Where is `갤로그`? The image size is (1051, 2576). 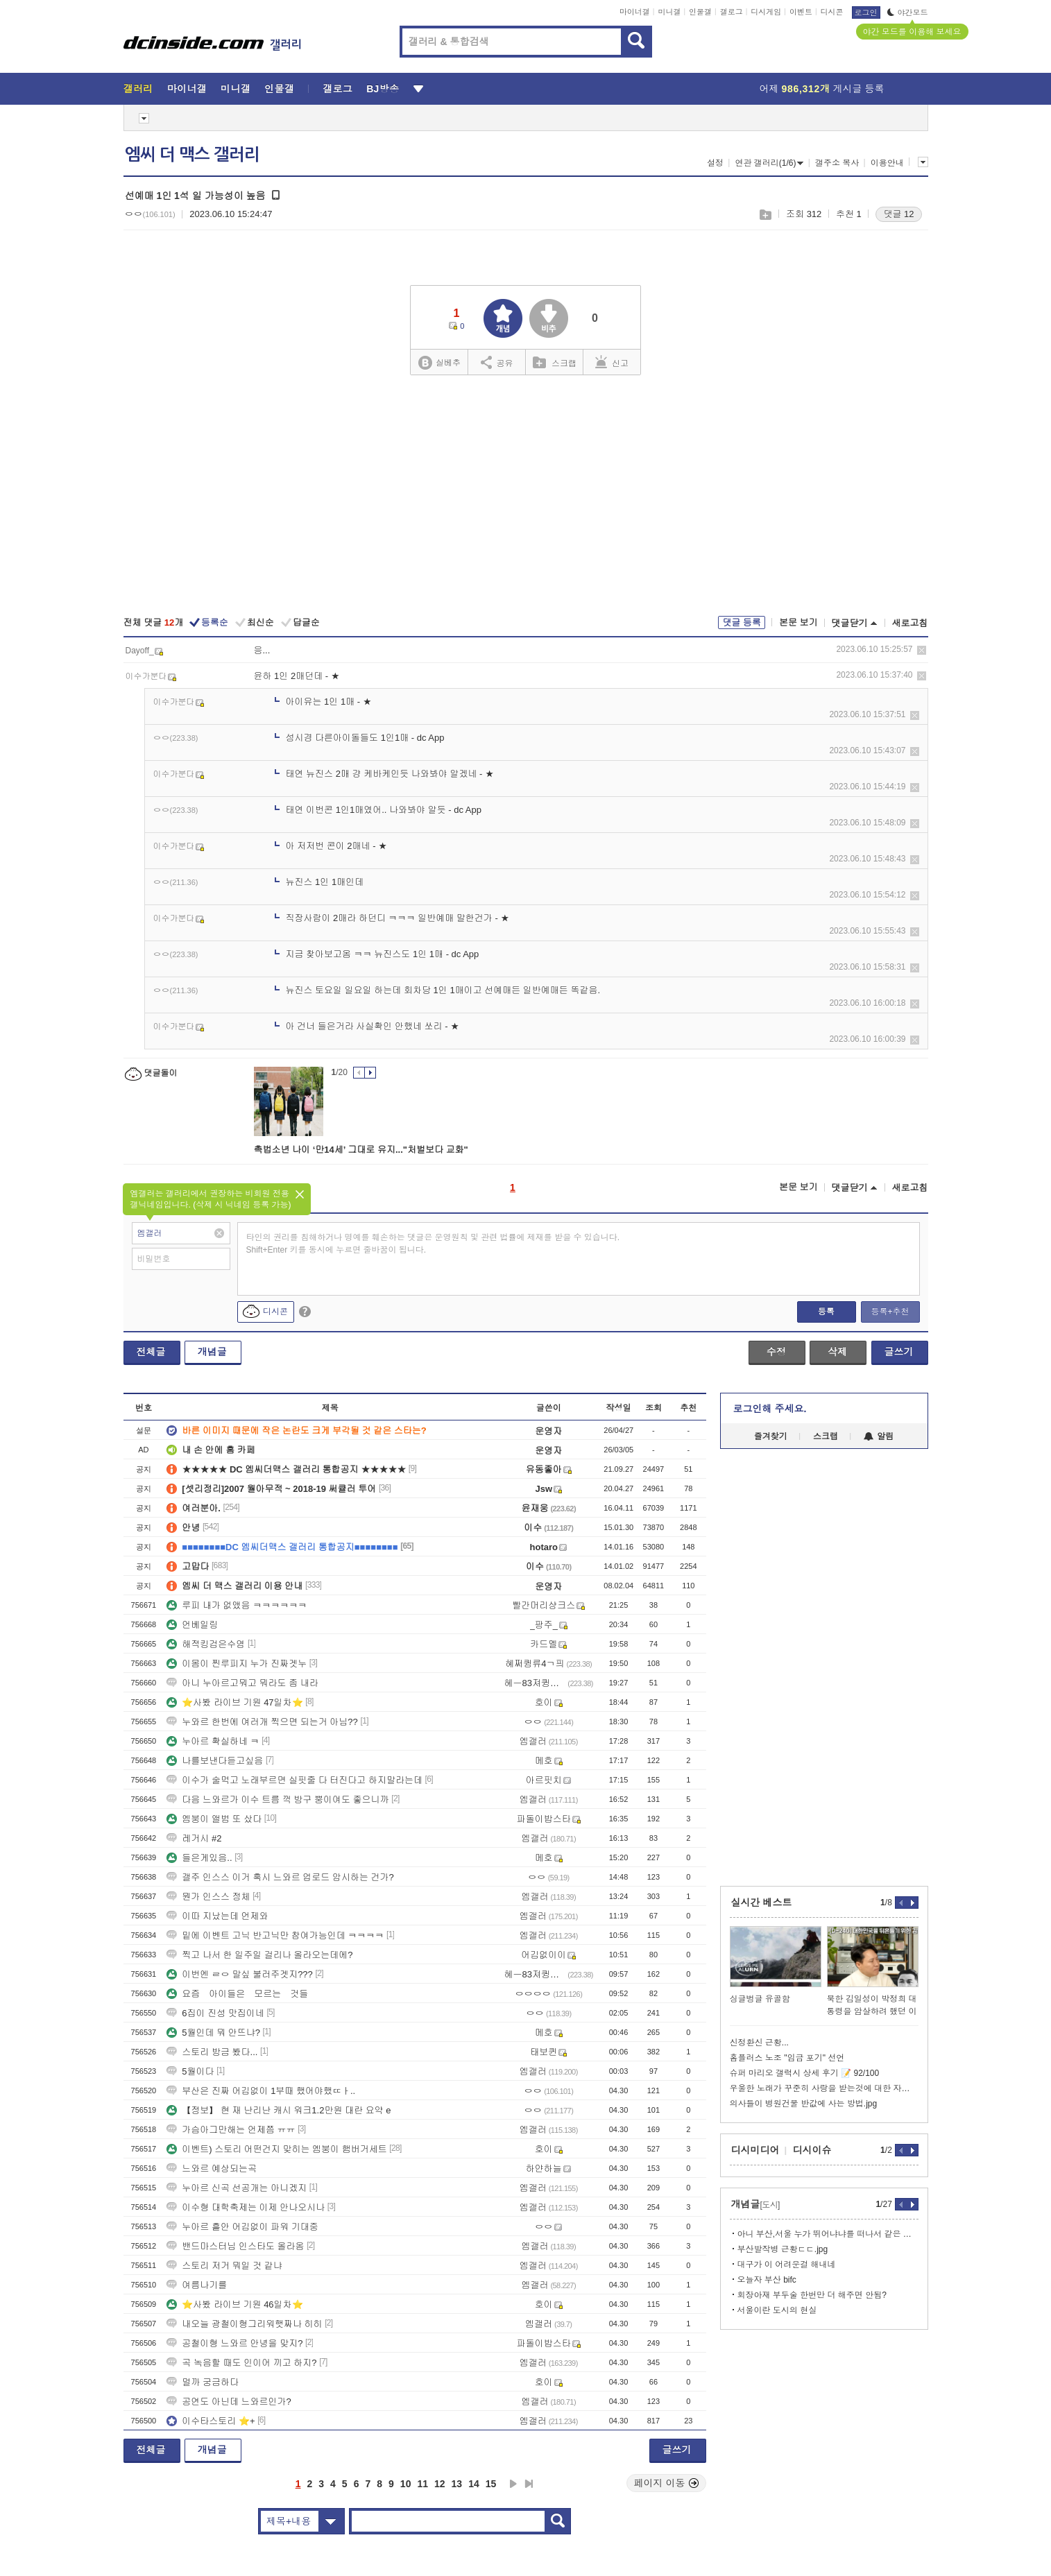
갤로그 is located at coordinates (731, 12).